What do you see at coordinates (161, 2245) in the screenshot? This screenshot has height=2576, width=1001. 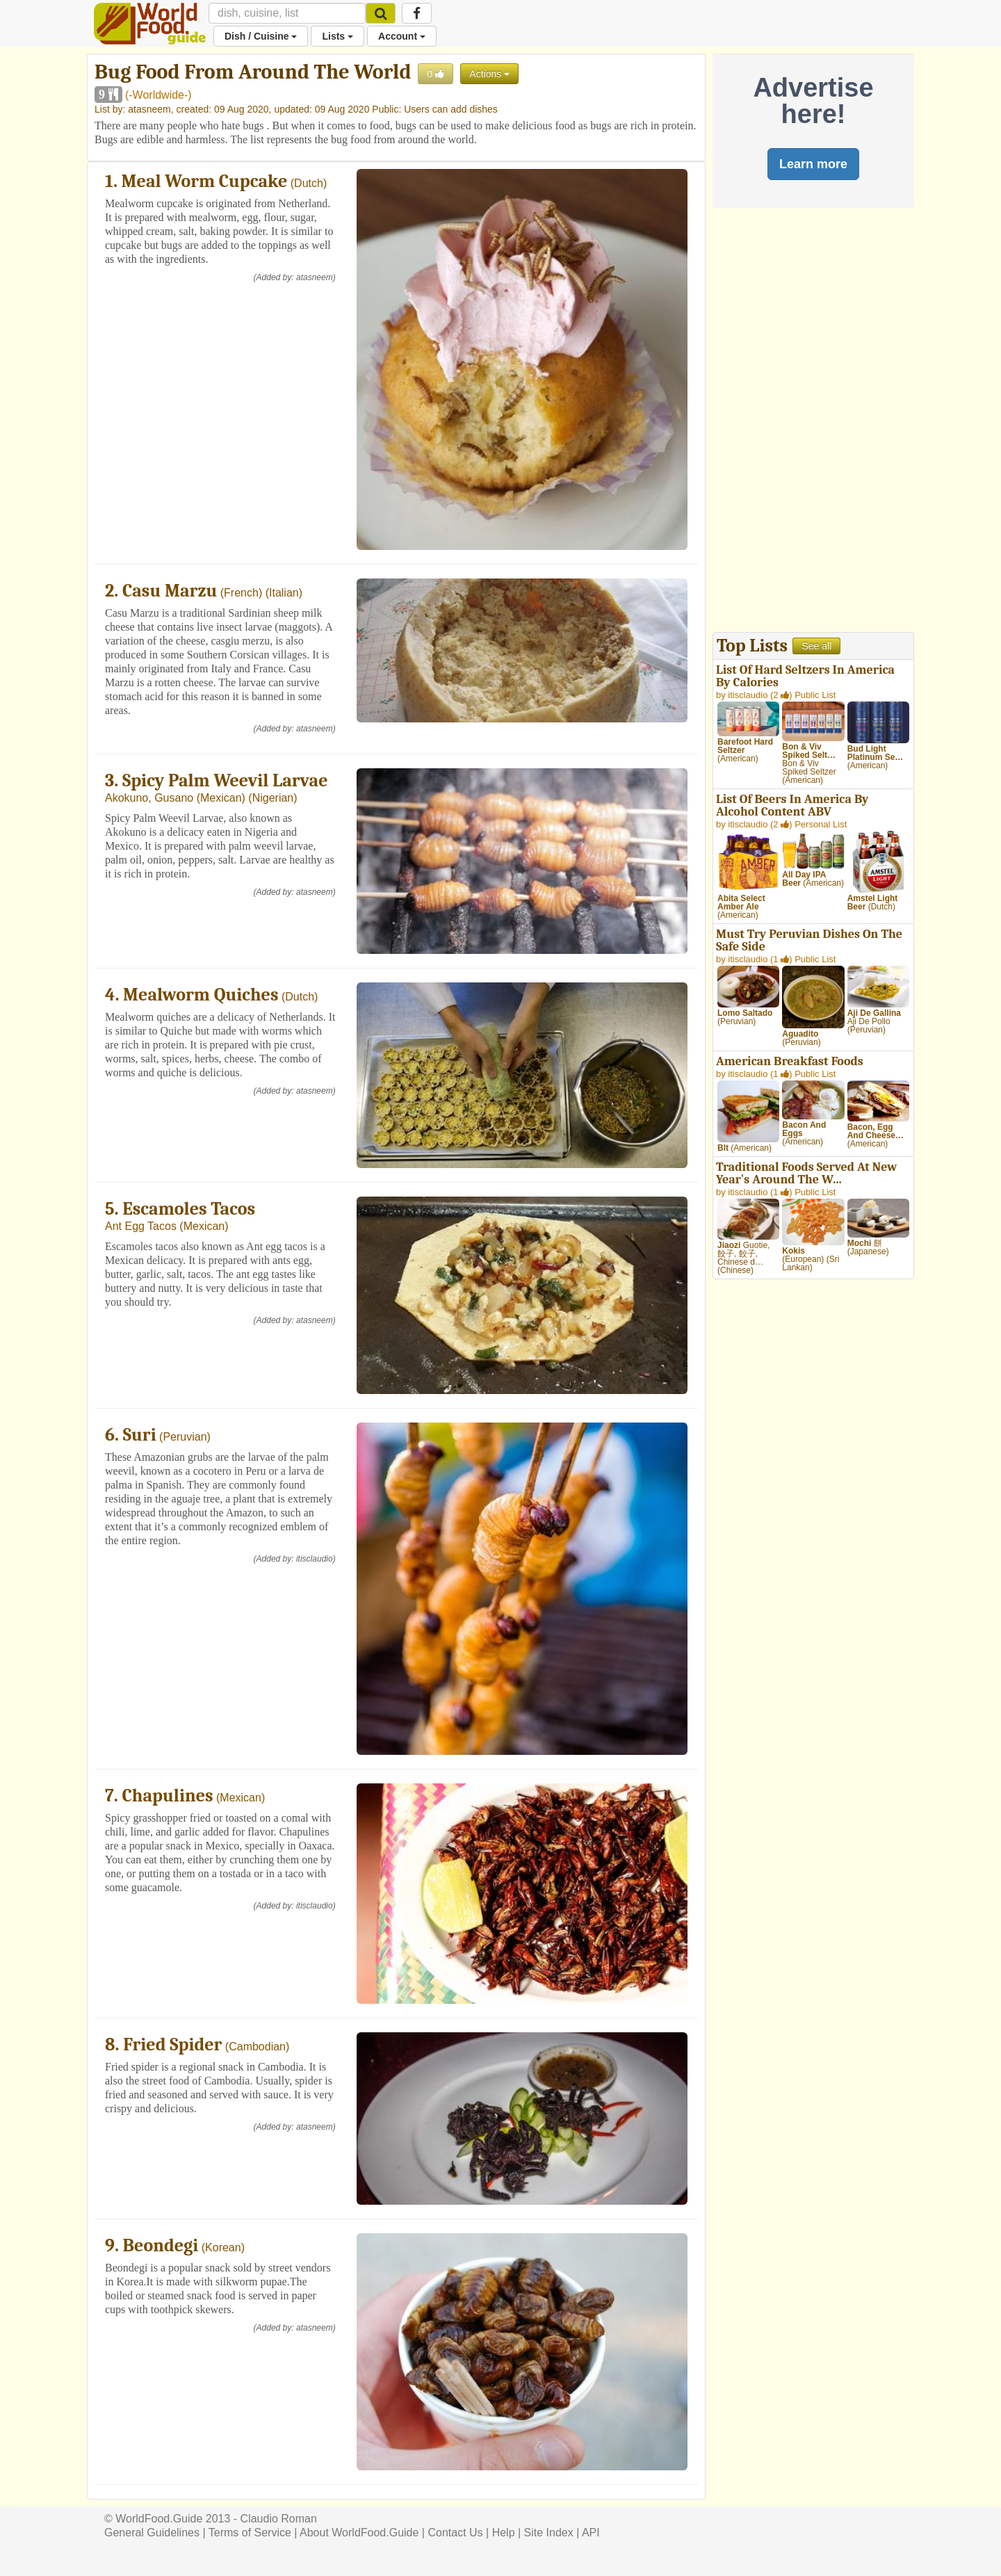 I see `Beondegi` at bounding box center [161, 2245].